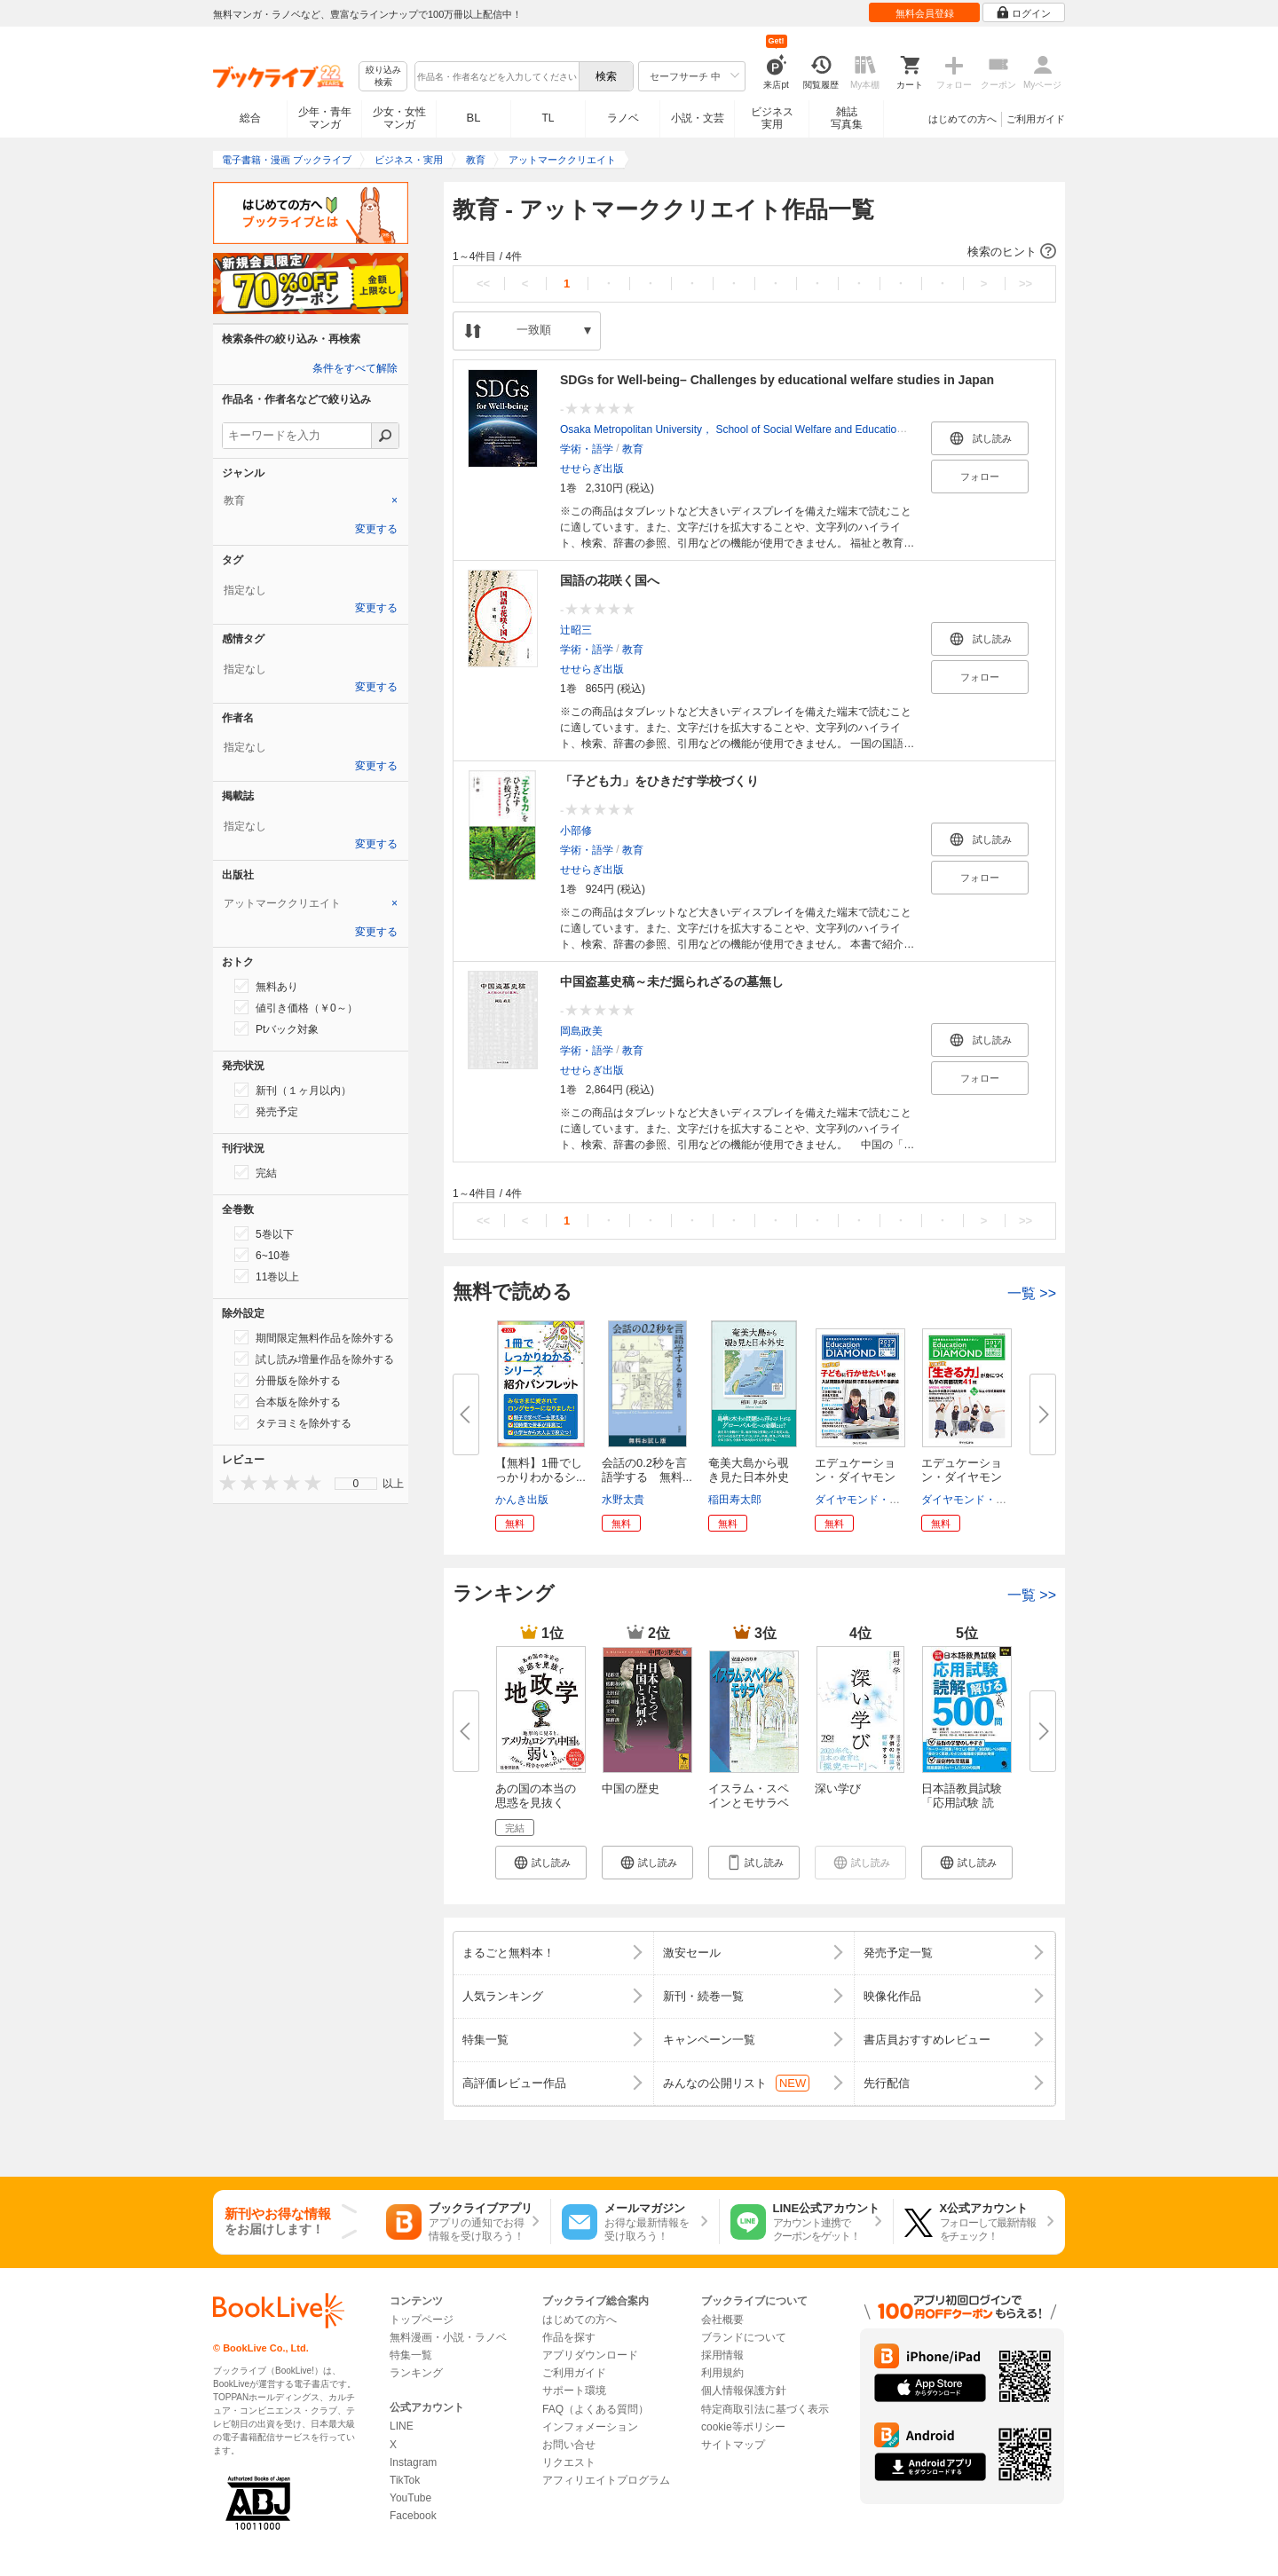 Image resolution: width=1278 pixels, height=2576 pixels. What do you see at coordinates (422, 2319) in the screenshot?
I see `トップページ` at bounding box center [422, 2319].